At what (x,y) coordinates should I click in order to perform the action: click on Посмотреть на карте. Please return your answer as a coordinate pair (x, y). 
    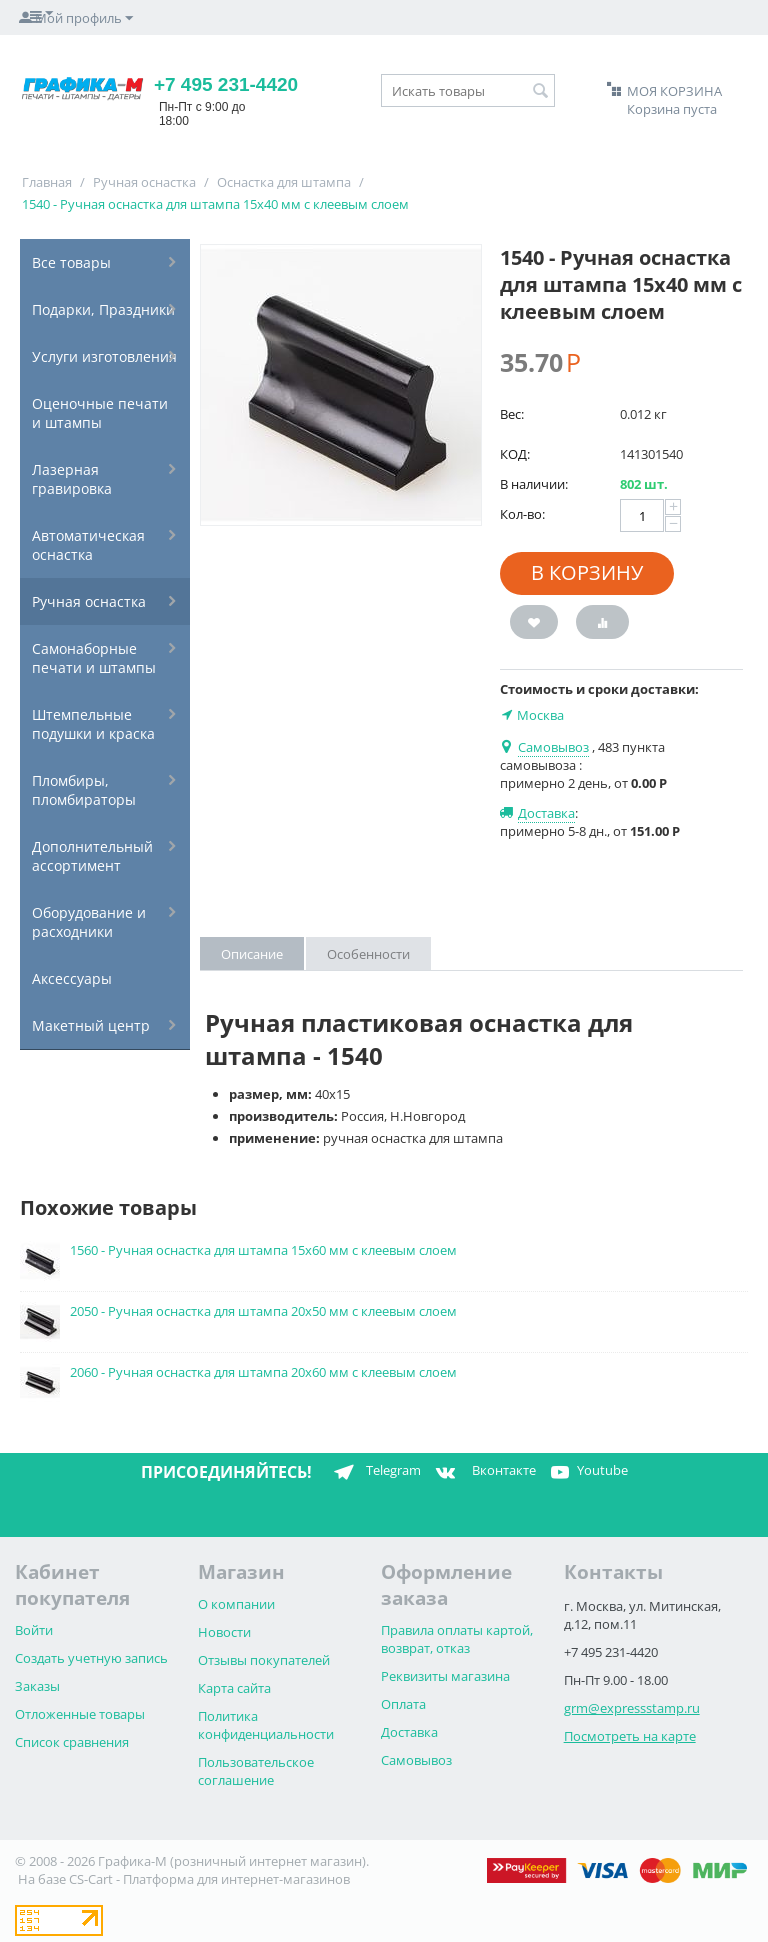
    Looking at the image, I should click on (630, 1736).